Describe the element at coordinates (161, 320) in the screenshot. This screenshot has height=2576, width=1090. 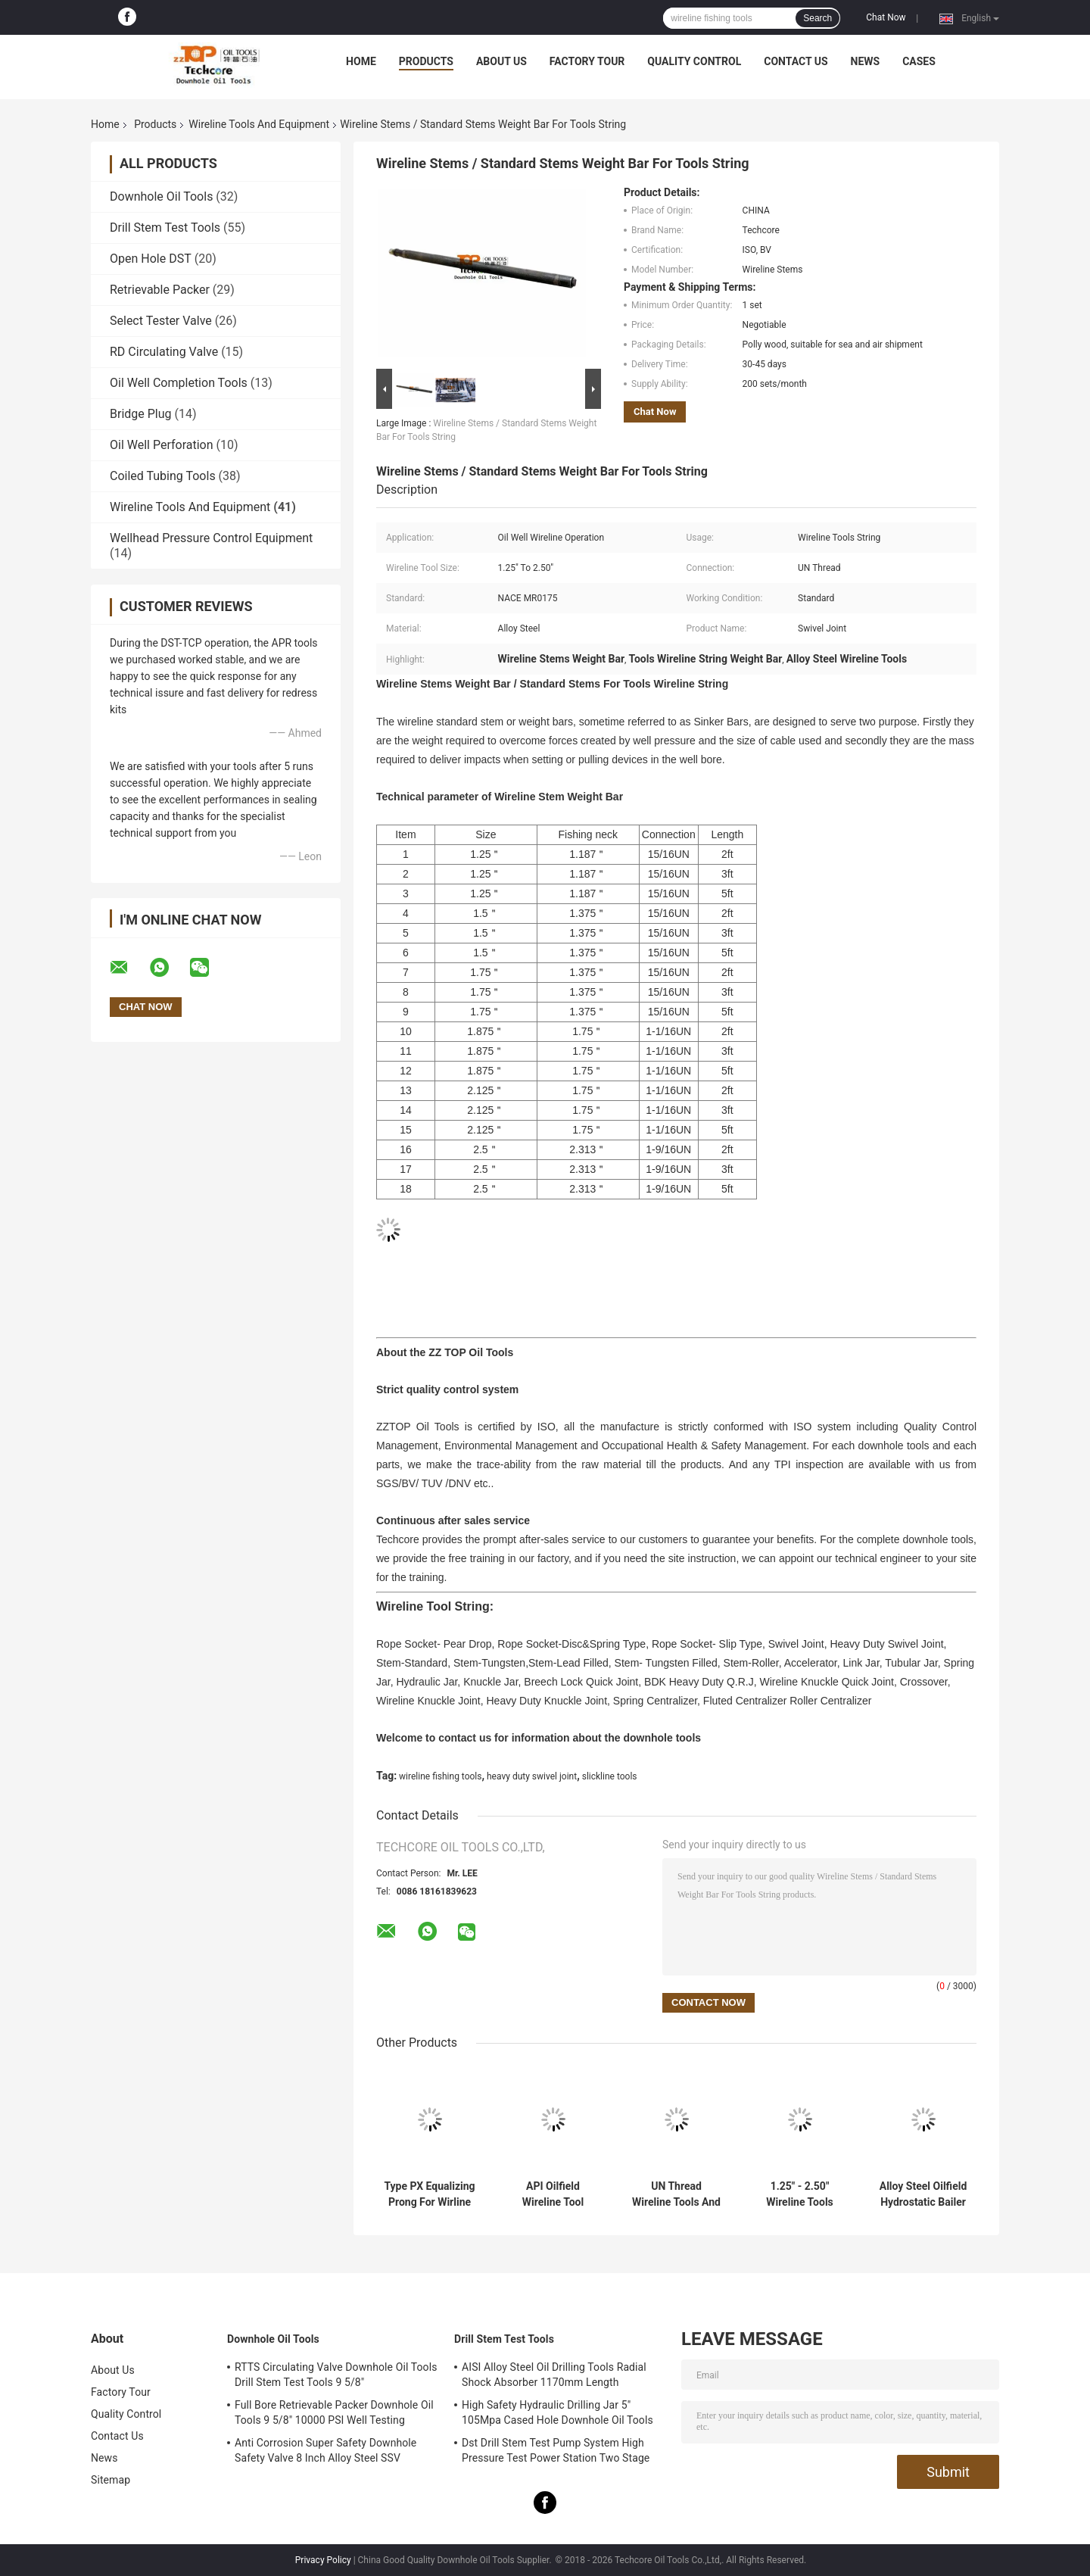
I see `Select Tester Valve` at that location.